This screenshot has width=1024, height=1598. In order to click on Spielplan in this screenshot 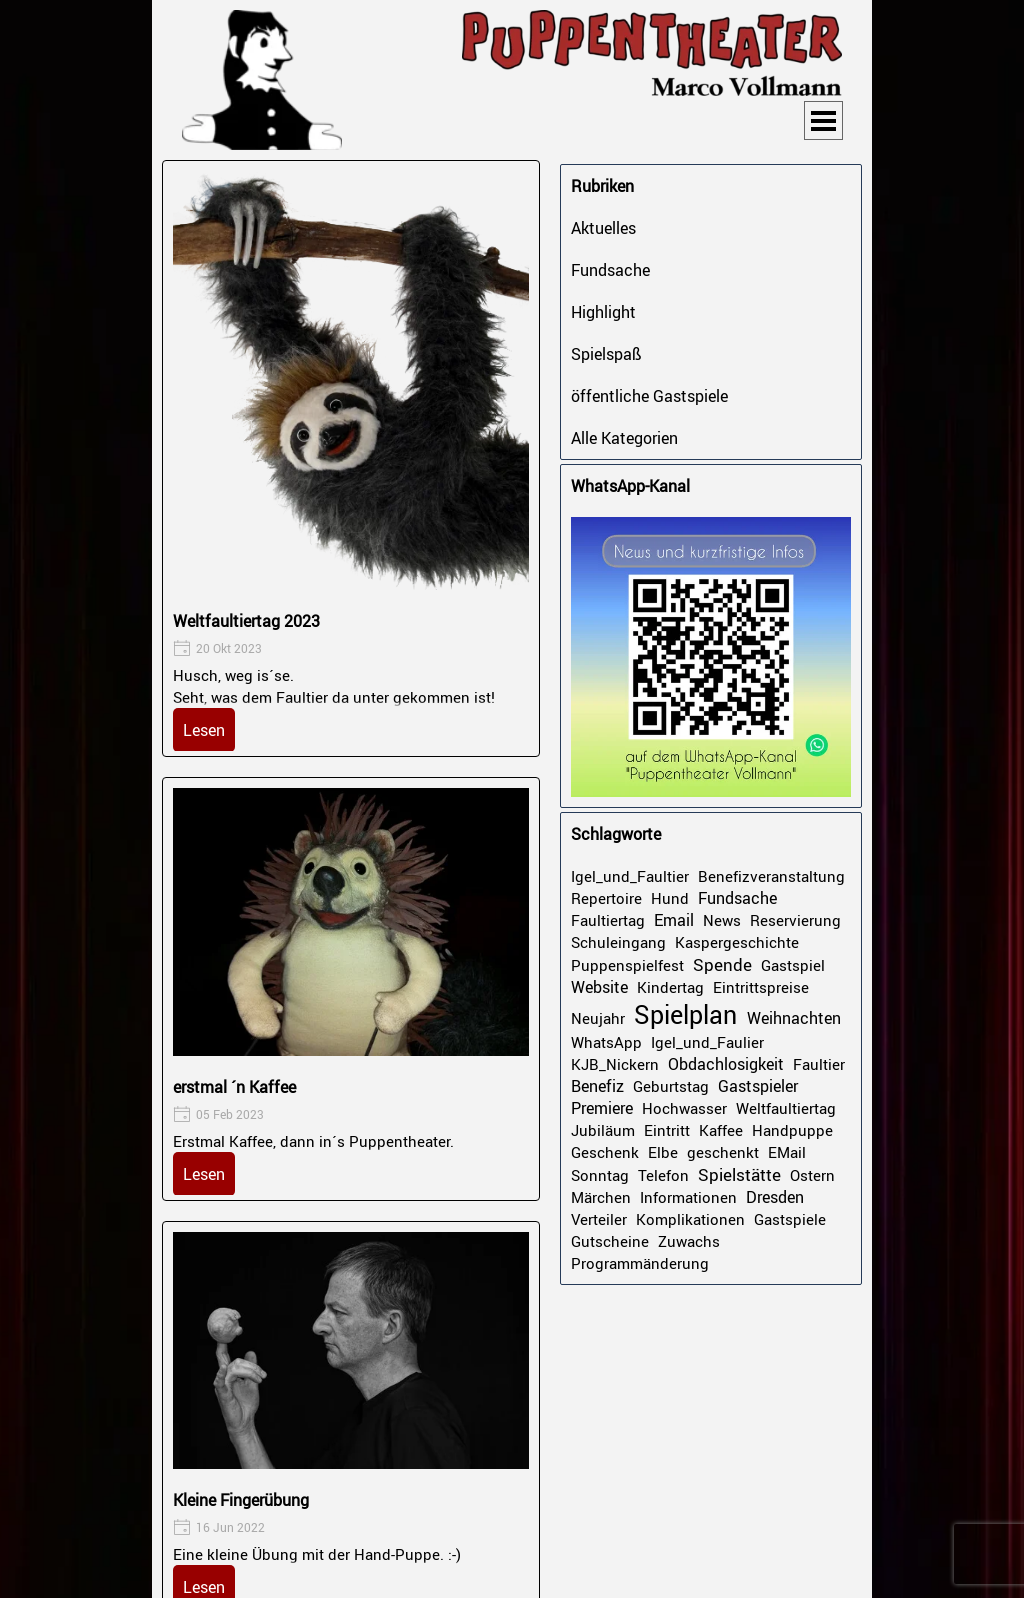, I will do `click(685, 1014)`.